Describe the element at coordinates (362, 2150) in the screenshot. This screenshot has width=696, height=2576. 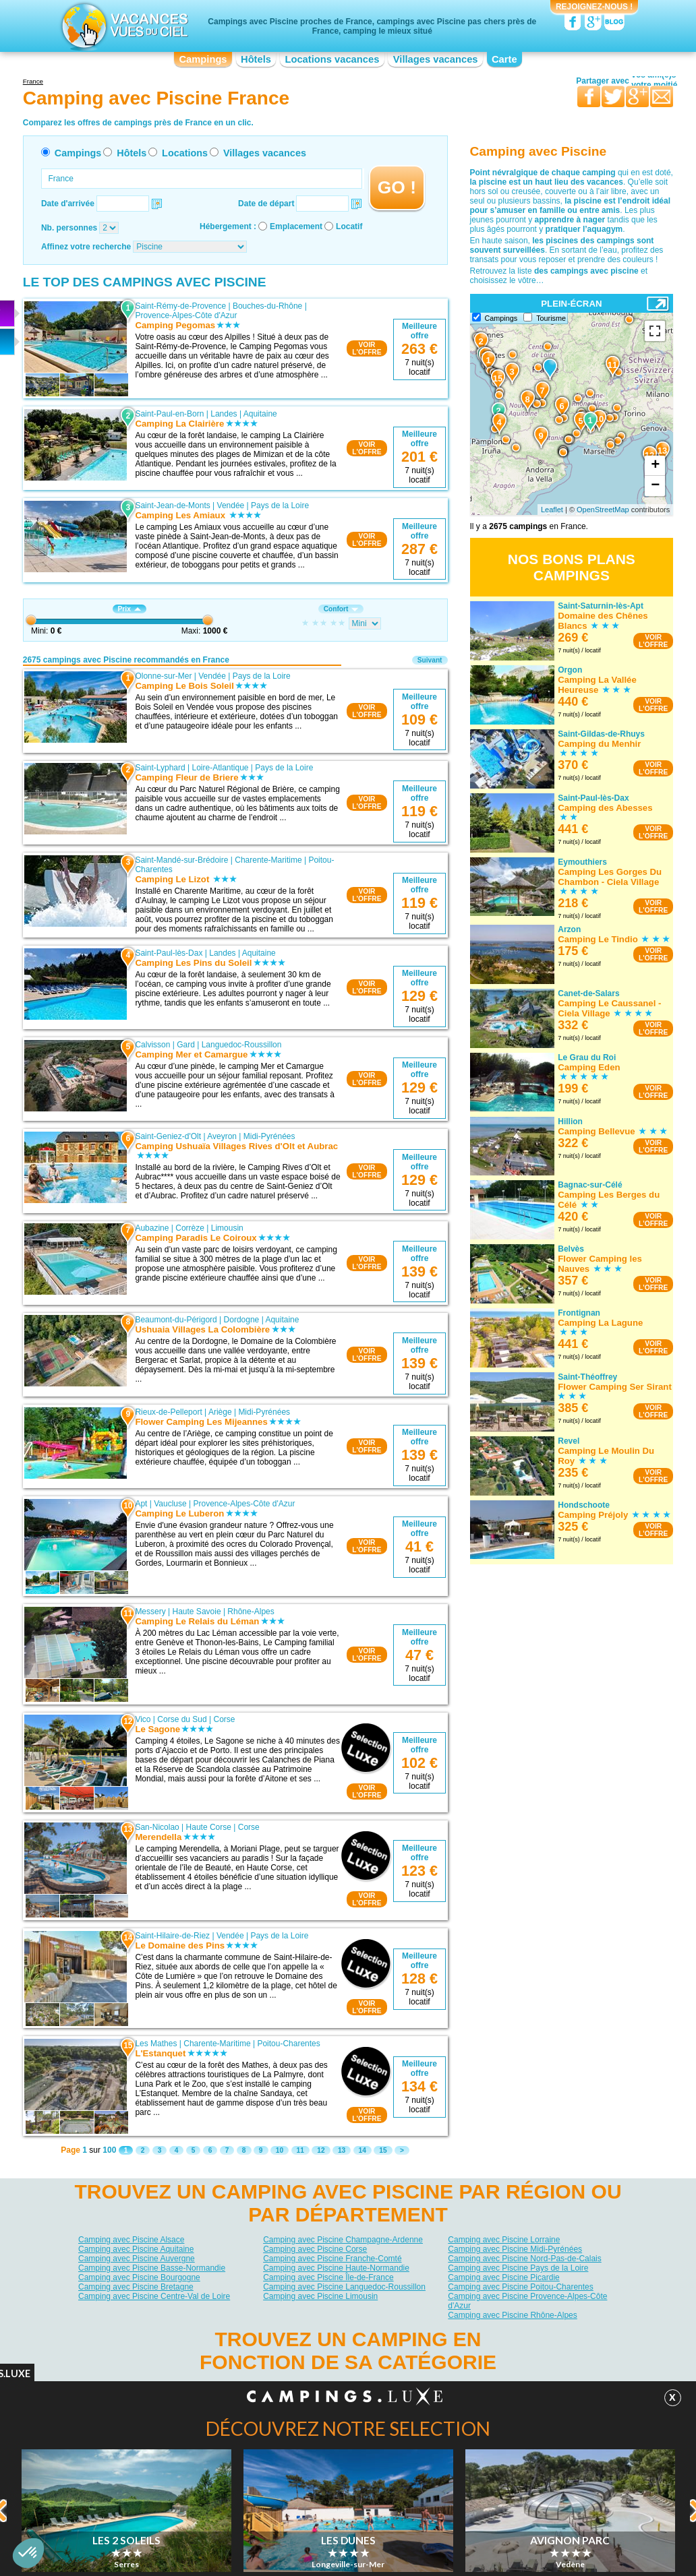
I see `14` at that location.